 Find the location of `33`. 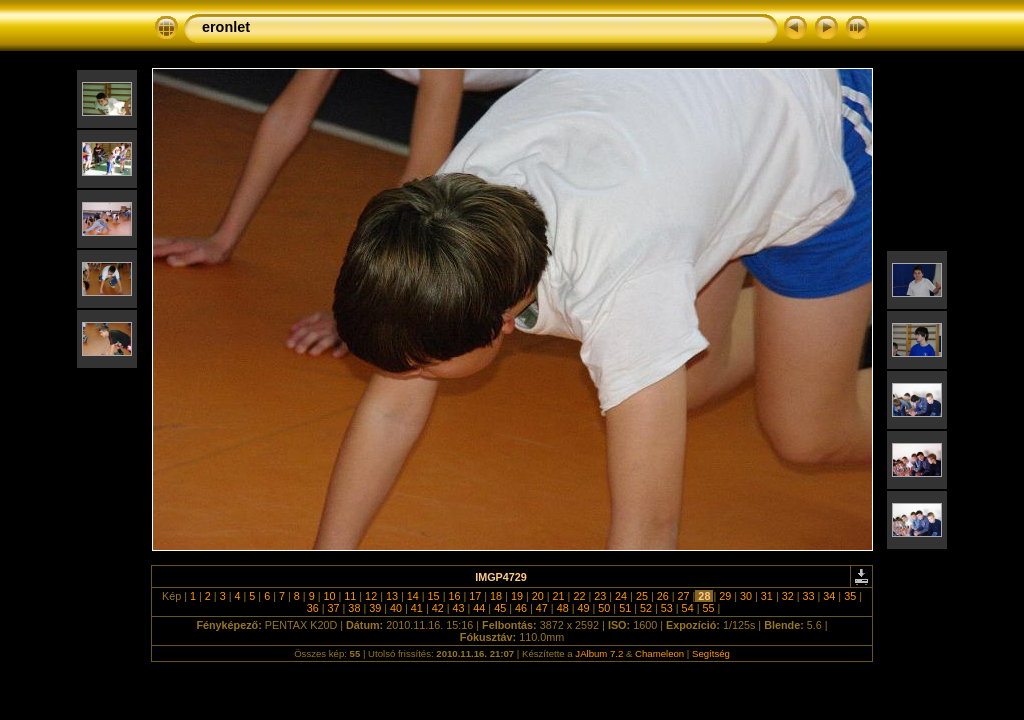

33 is located at coordinates (809, 596).